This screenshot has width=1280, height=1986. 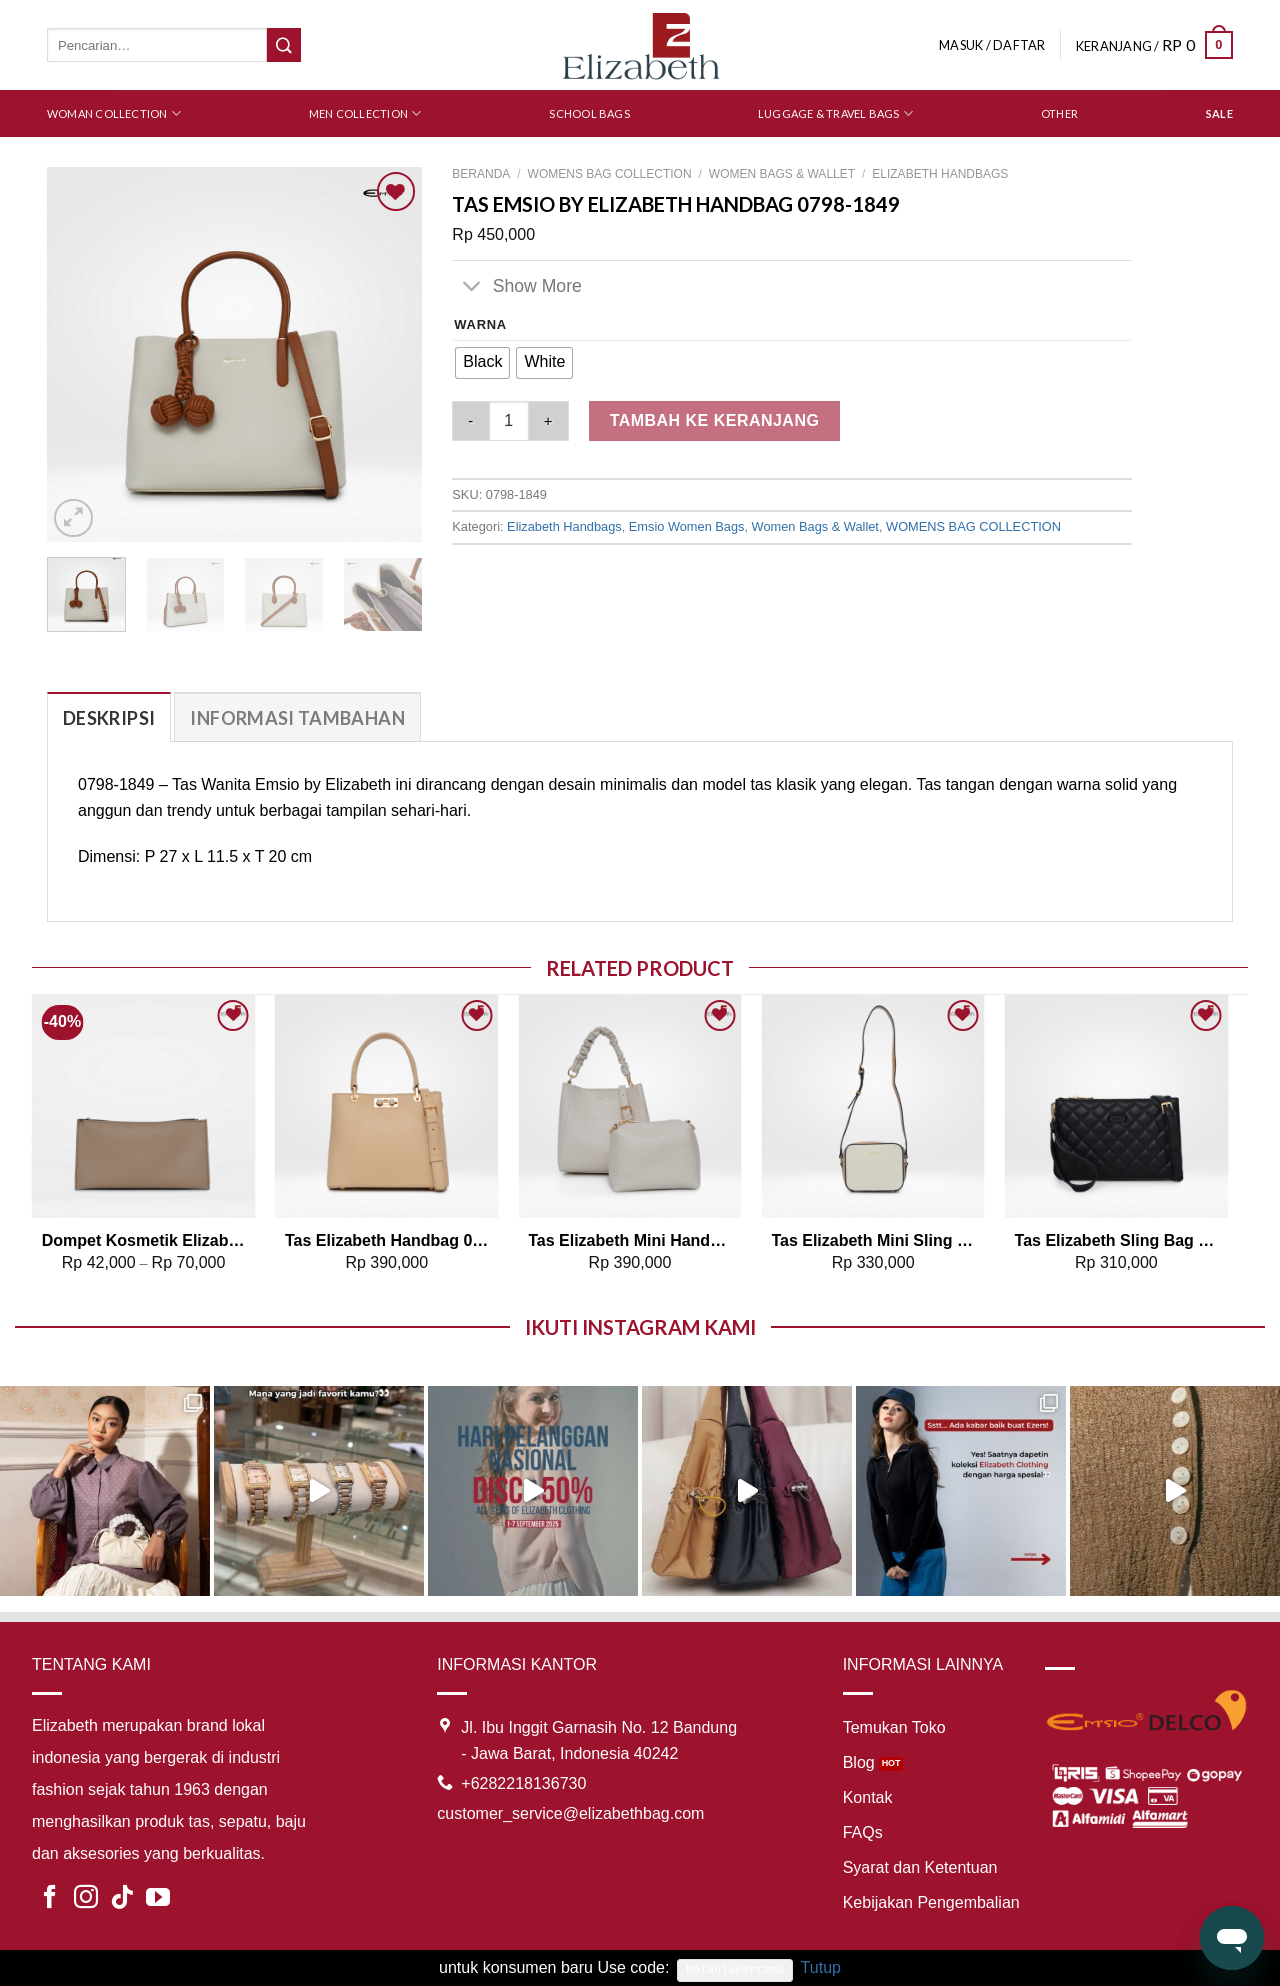 What do you see at coordinates (782, 174) in the screenshot?
I see `Women Bags & Wallet` at bounding box center [782, 174].